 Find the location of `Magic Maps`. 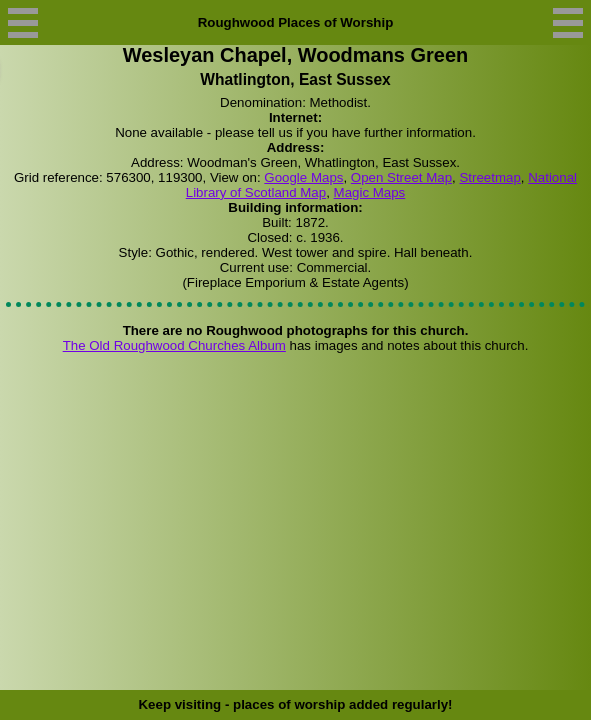

Magic Maps is located at coordinates (370, 192).